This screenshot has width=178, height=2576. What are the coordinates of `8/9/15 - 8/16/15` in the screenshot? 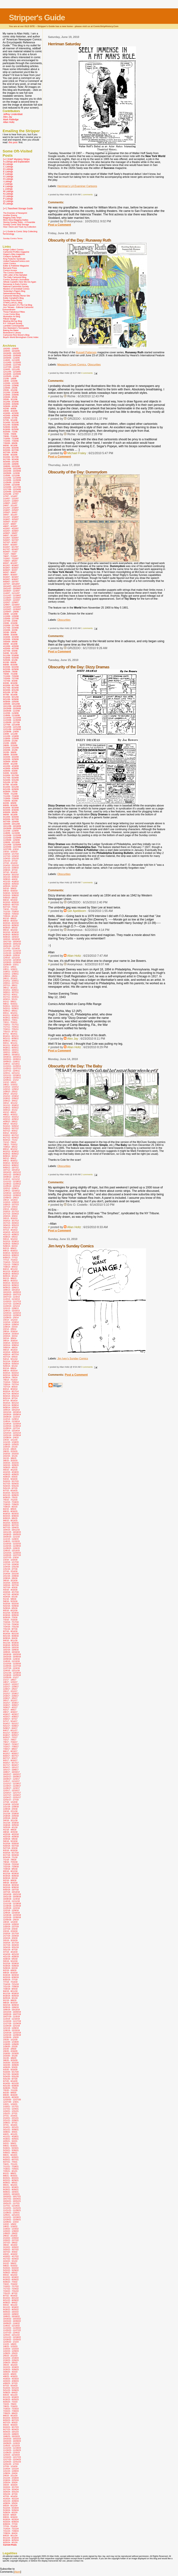 It's located at (10, 1511).